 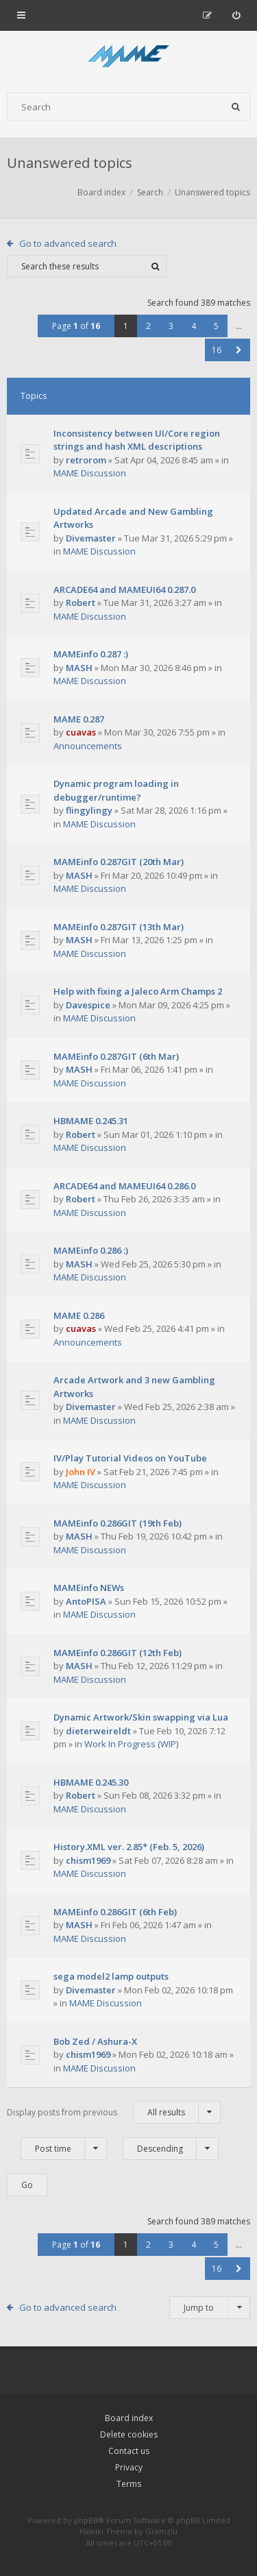 I want to click on MAMEinfo 0.286GIT (12th Feb), so click(x=117, y=1653).